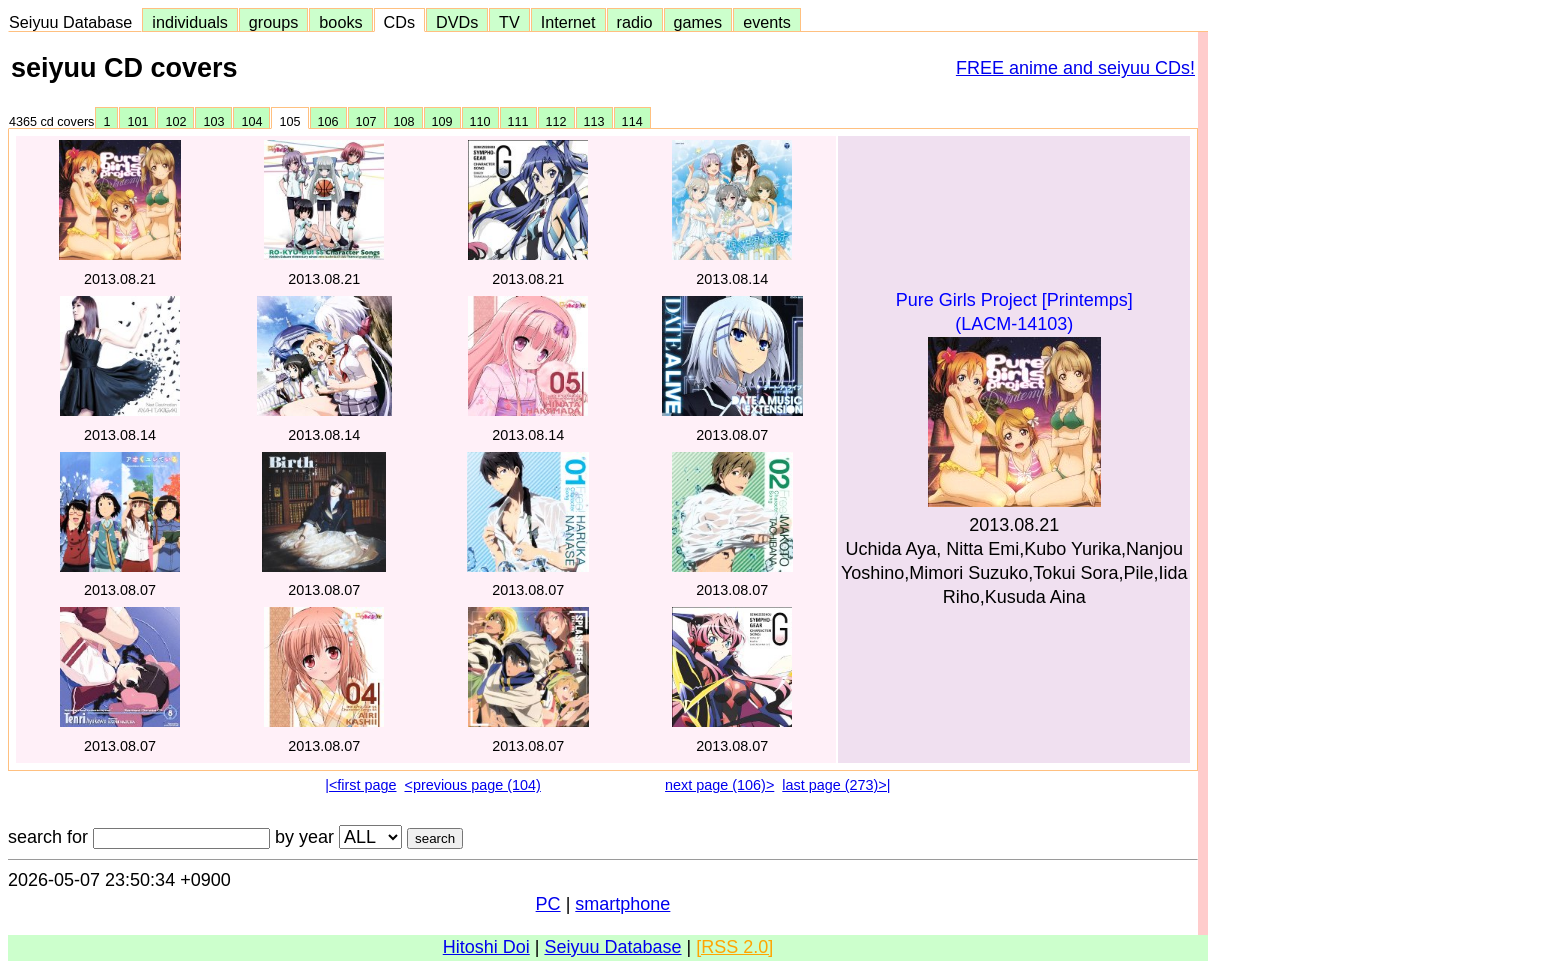 The image size is (1568, 969). Describe the element at coordinates (509, 22) in the screenshot. I see `TV` at that location.